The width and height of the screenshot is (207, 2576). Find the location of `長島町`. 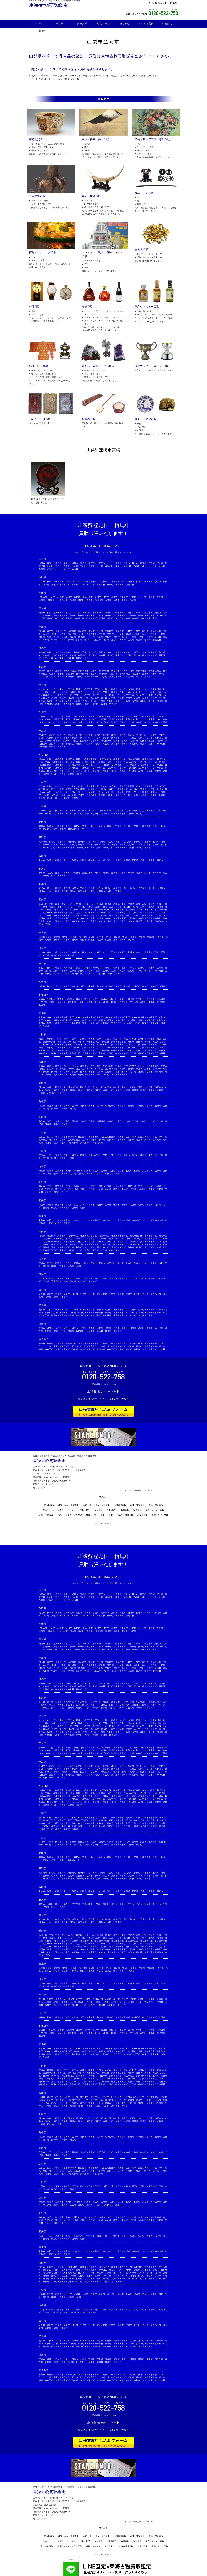

長島町 is located at coordinates (139, 1346).